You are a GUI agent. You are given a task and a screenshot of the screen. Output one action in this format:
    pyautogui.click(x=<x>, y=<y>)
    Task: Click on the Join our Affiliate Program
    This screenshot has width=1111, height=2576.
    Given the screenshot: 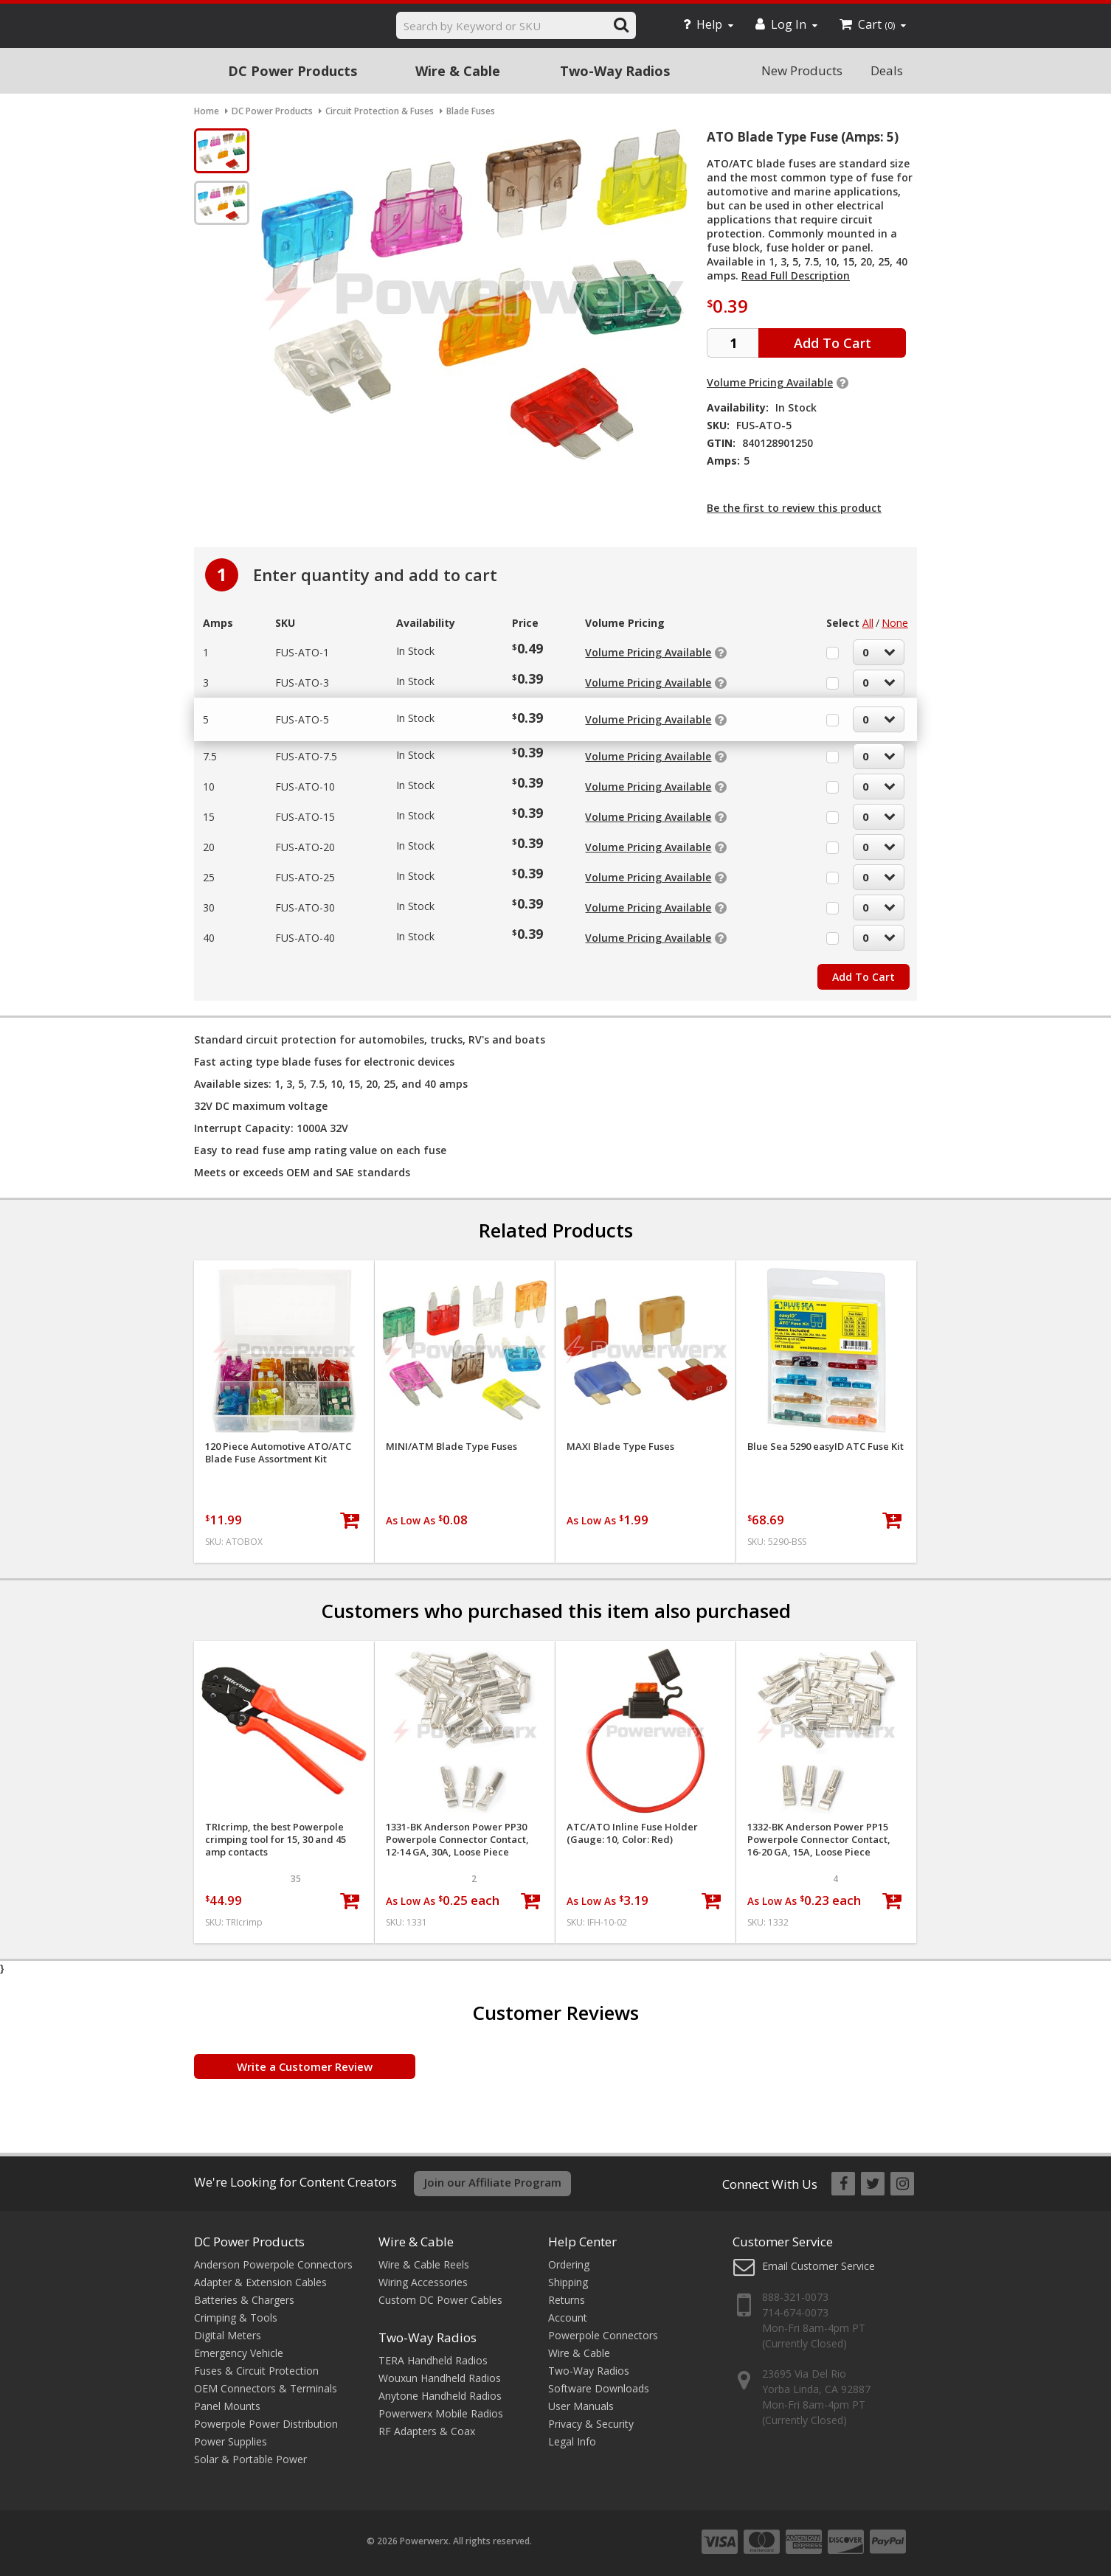 What is the action you would take?
    pyautogui.click(x=492, y=2182)
    